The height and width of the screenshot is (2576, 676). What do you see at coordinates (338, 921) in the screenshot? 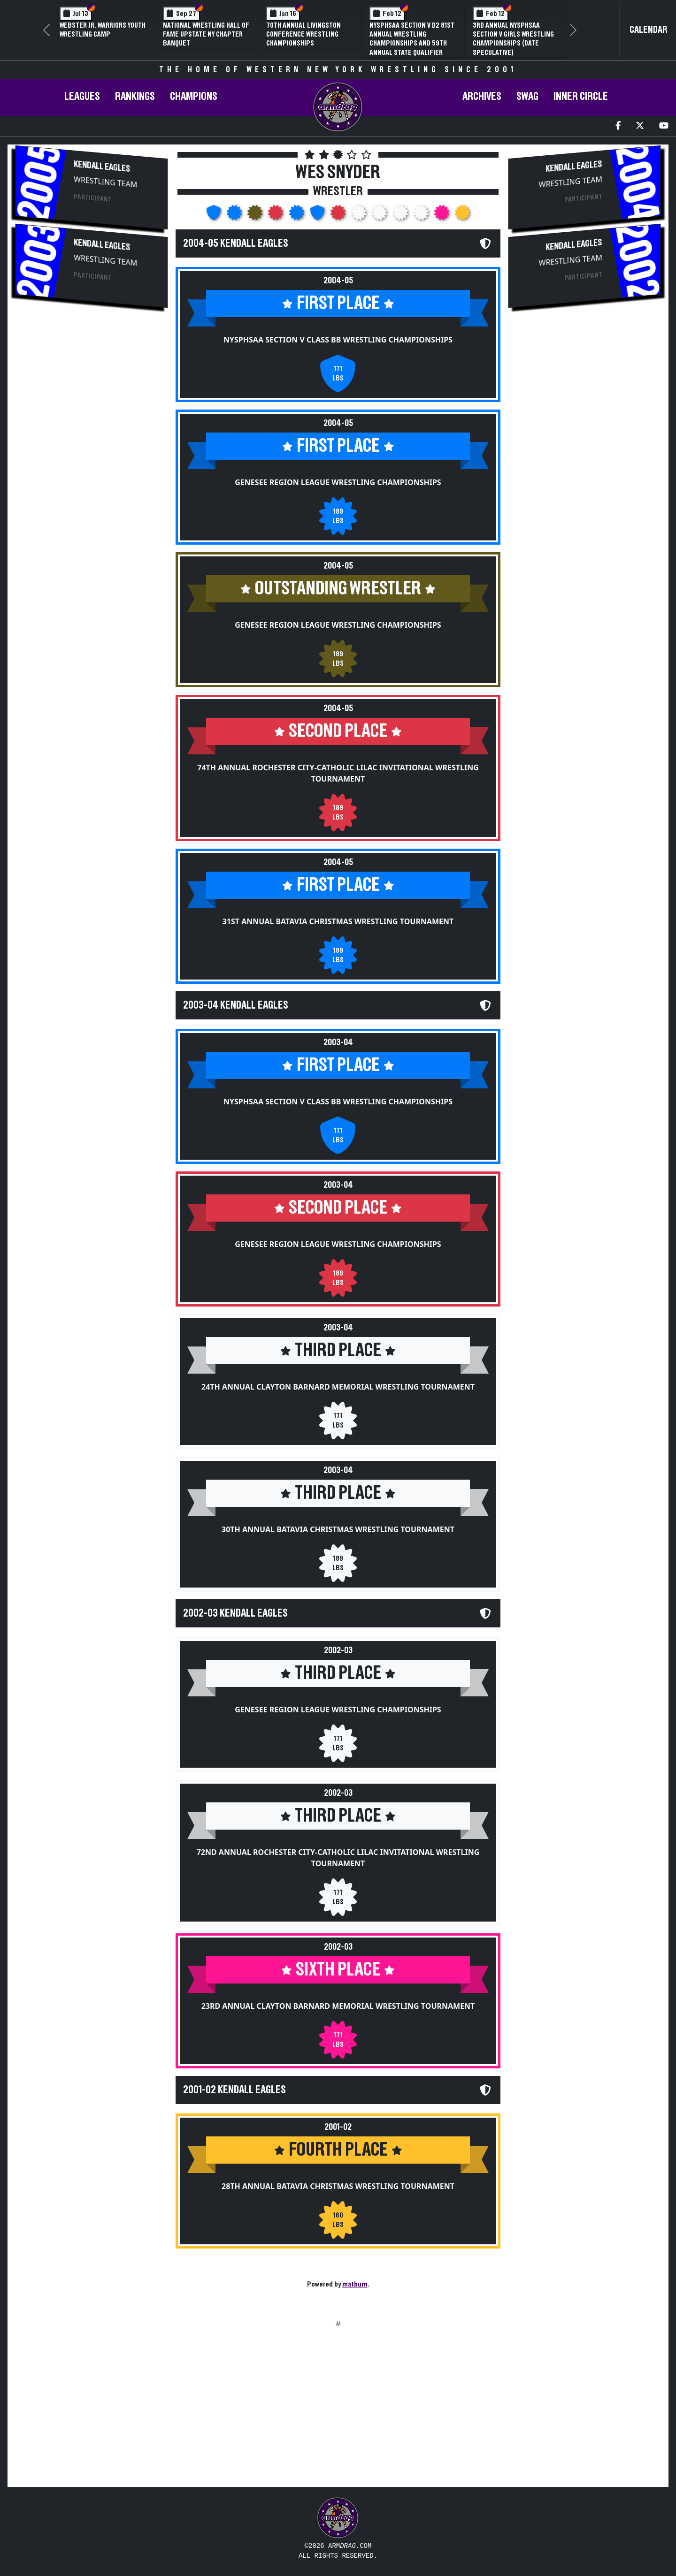
I see `31st Annual Batavia Christmas Wrestling Tournament` at bounding box center [338, 921].